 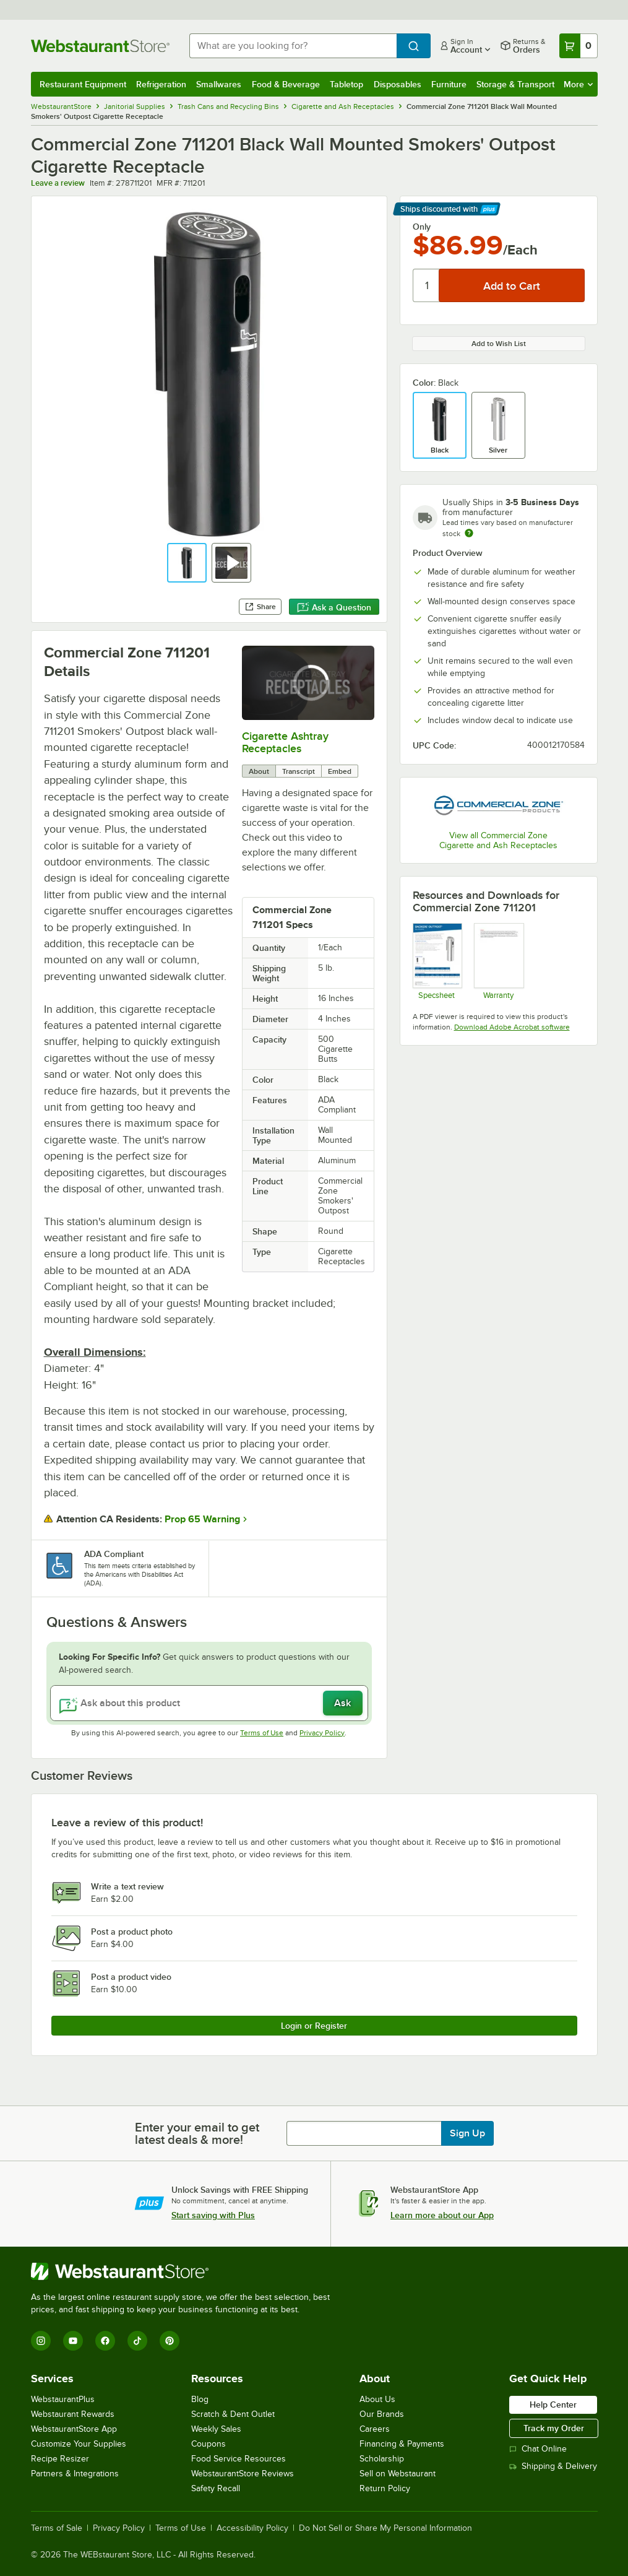 What do you see at coordinates (322, 1732) in the screenshot?
I see `Privacy Policy` at bounding box center [322, 1732].